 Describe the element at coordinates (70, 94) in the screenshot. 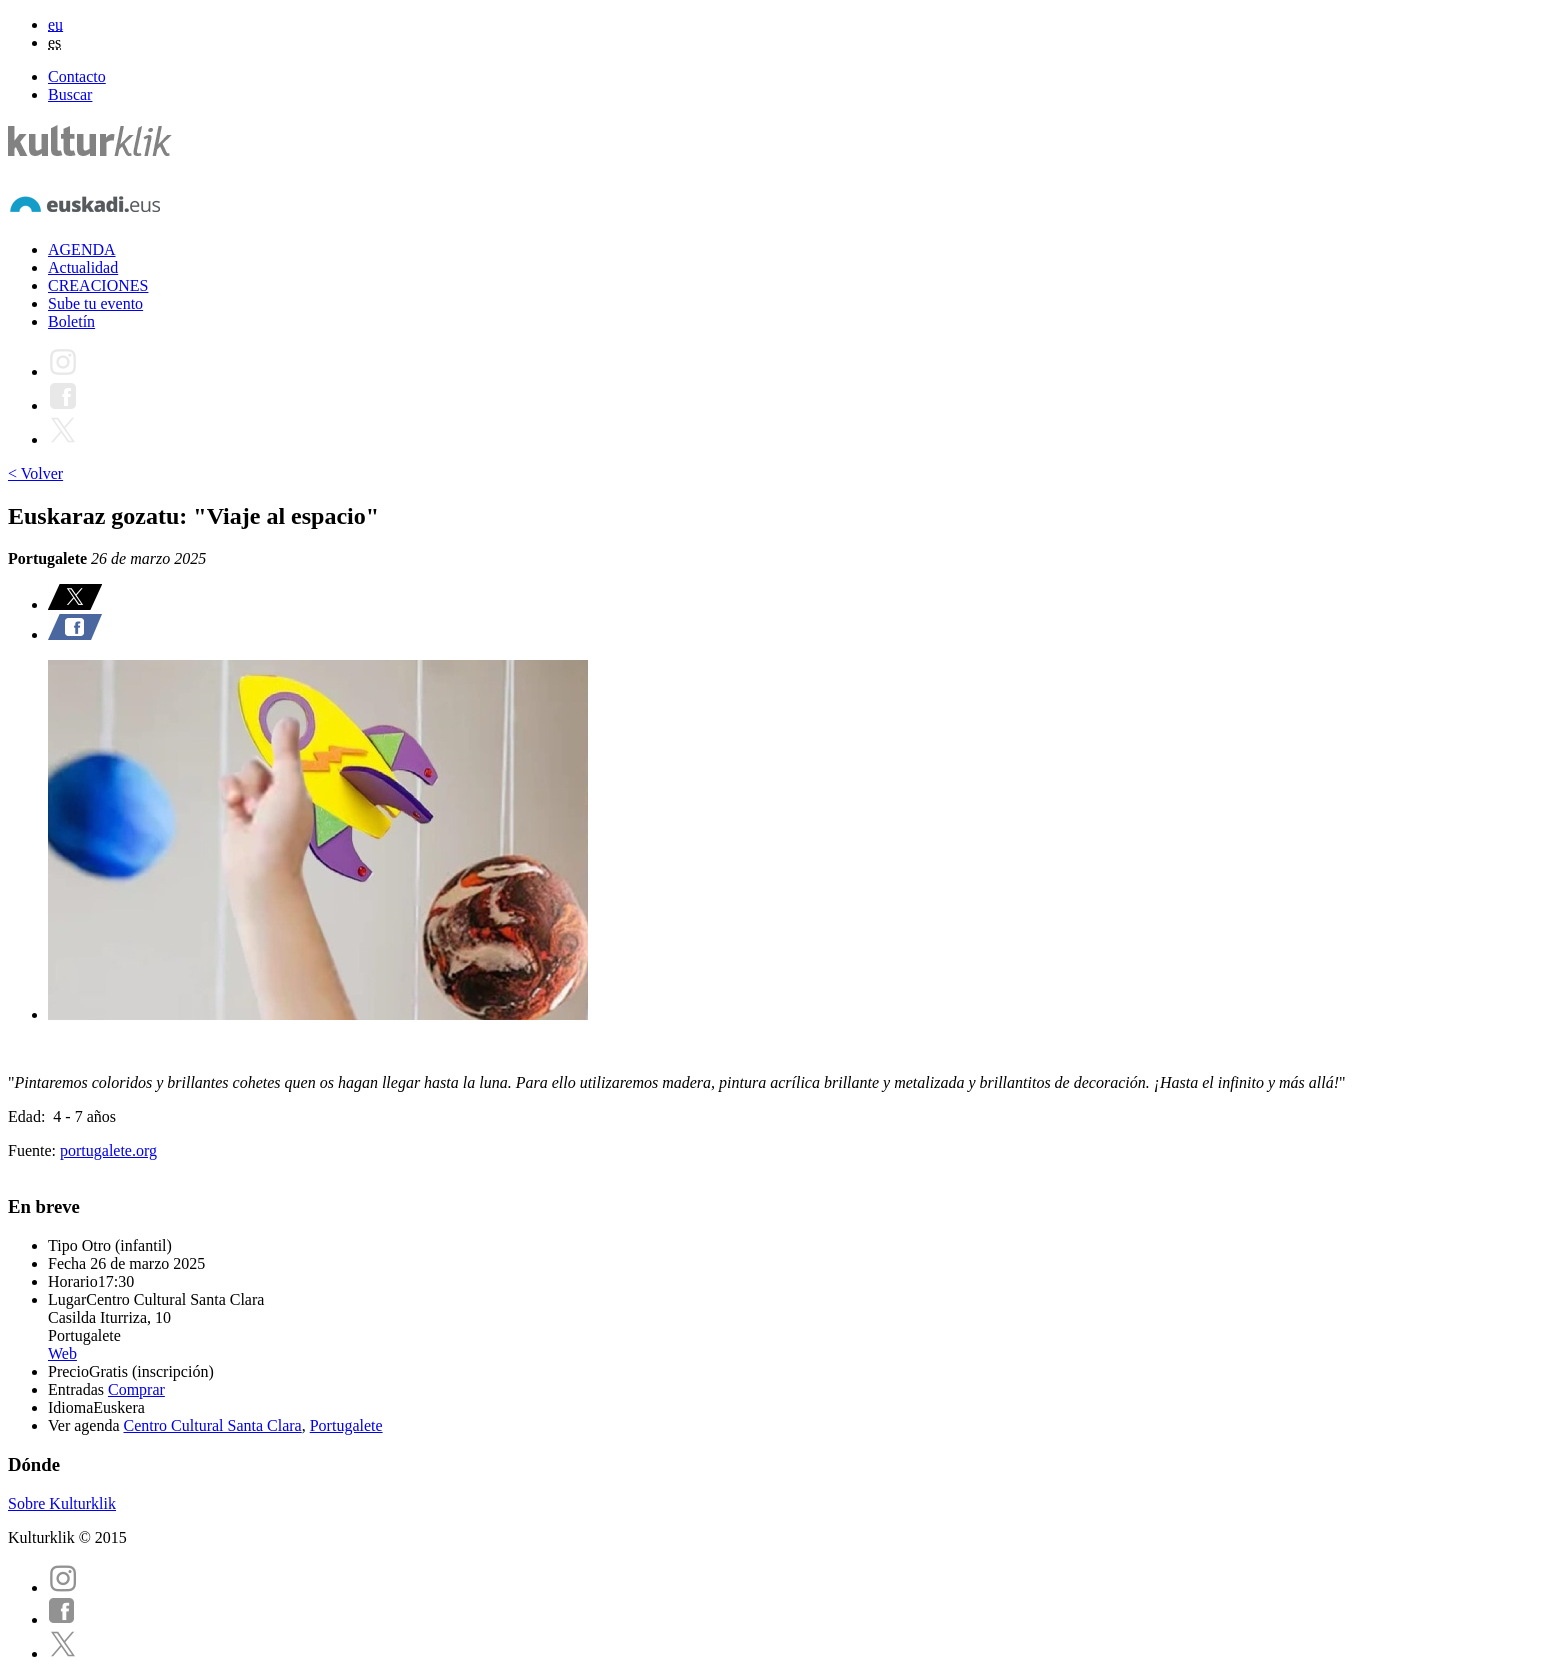

I see `Buscar` at that location.